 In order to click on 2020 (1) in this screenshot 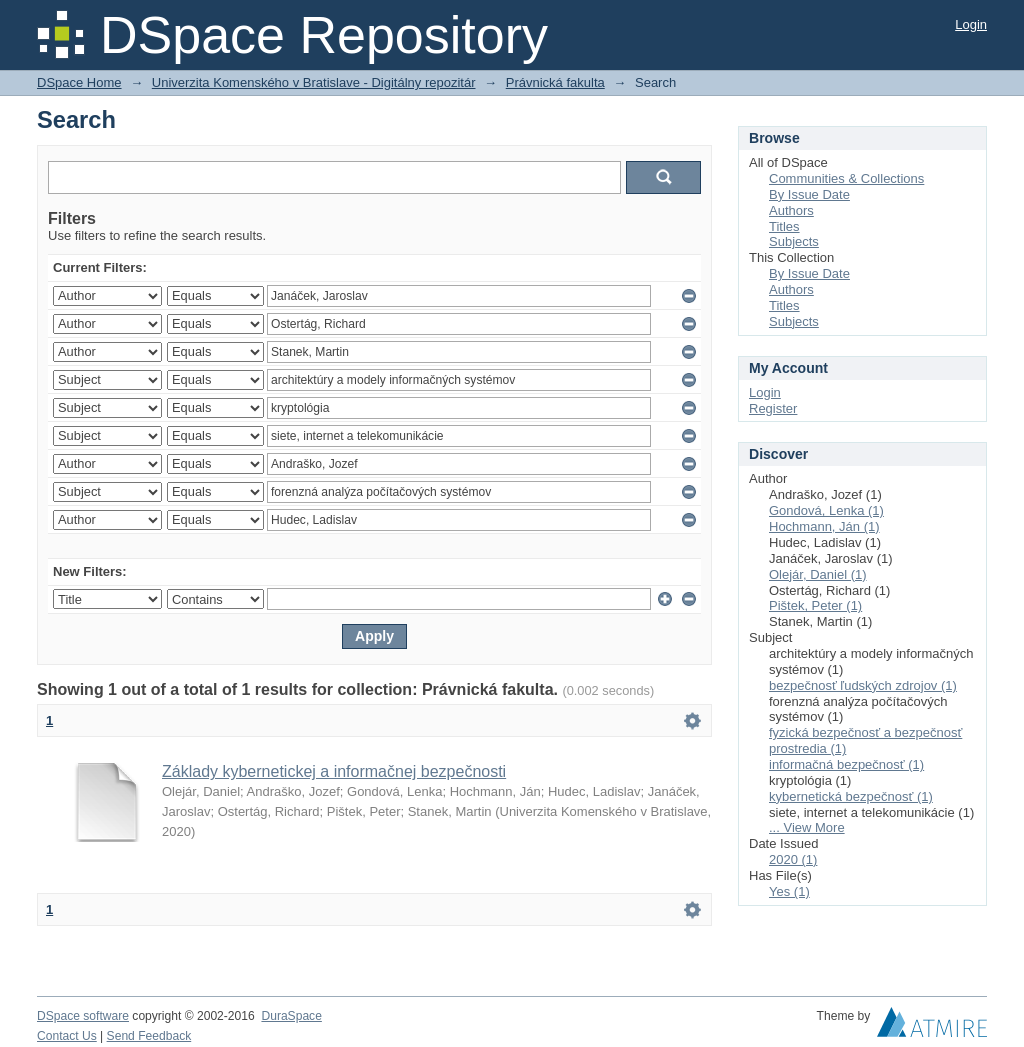, I will do `click(793, 859)`.